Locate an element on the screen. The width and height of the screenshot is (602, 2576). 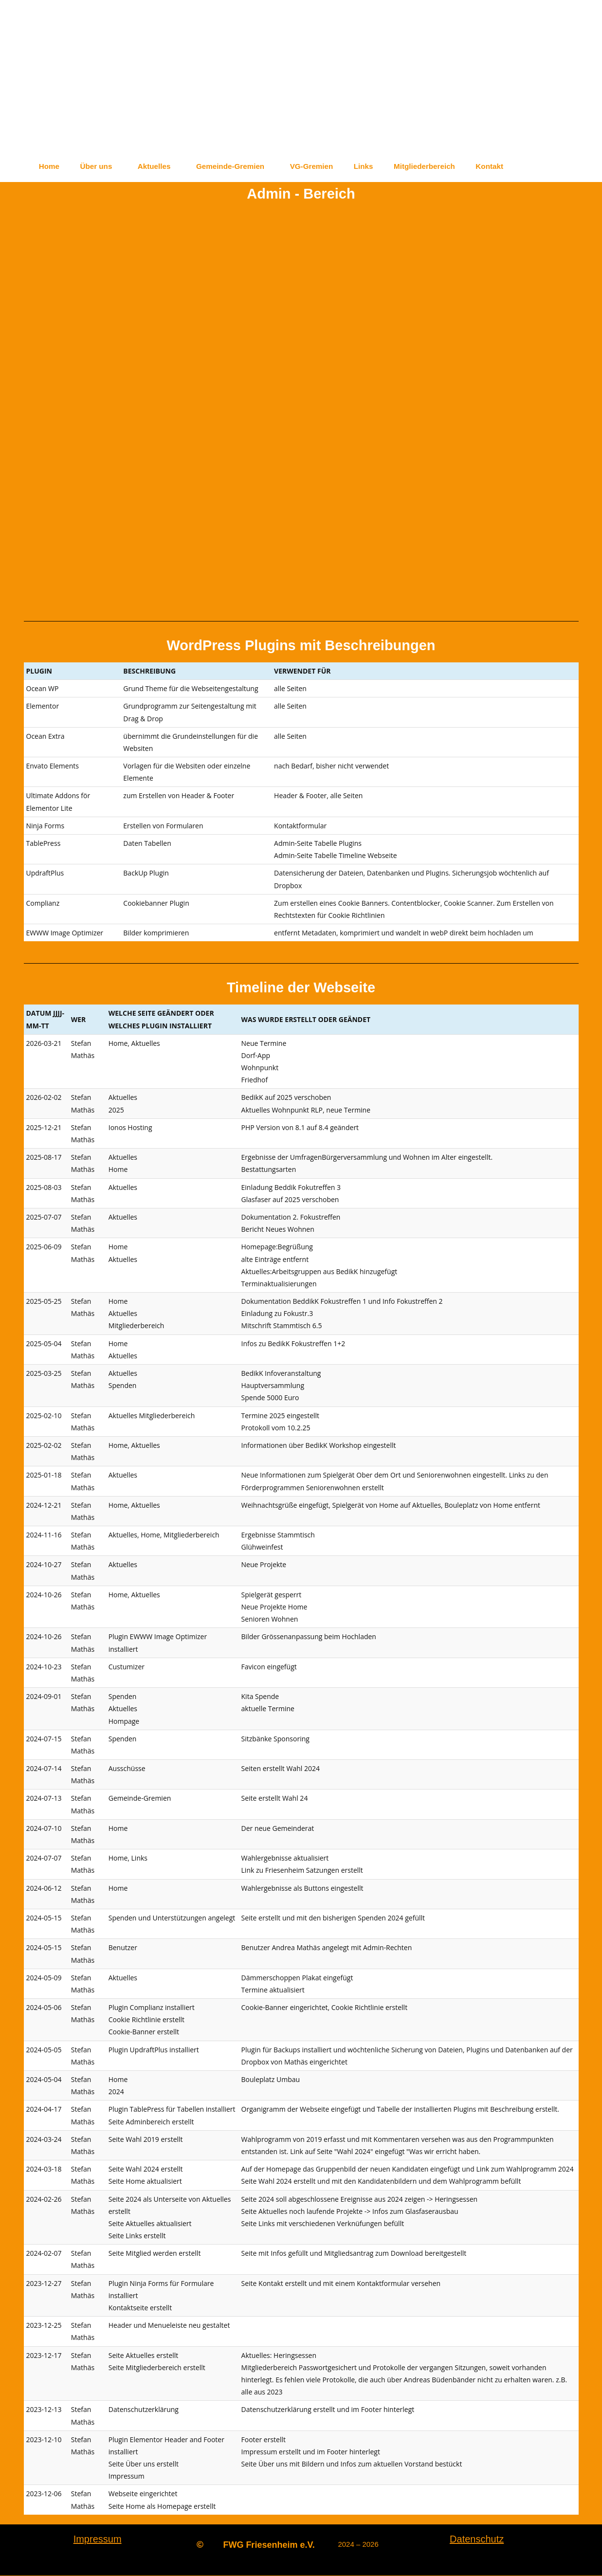
Links is located at coordinates (389, 166).